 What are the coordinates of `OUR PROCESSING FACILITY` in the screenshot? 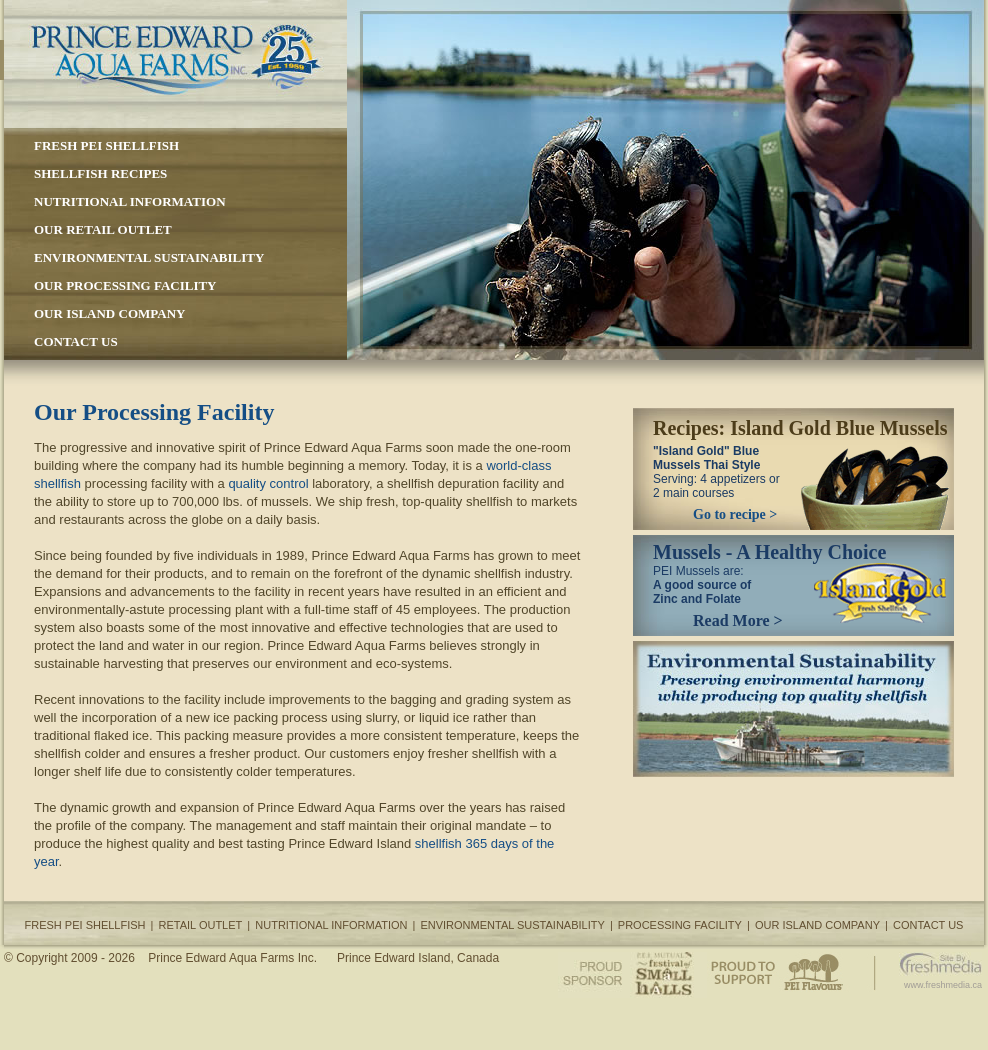 It's located at (125, 285).